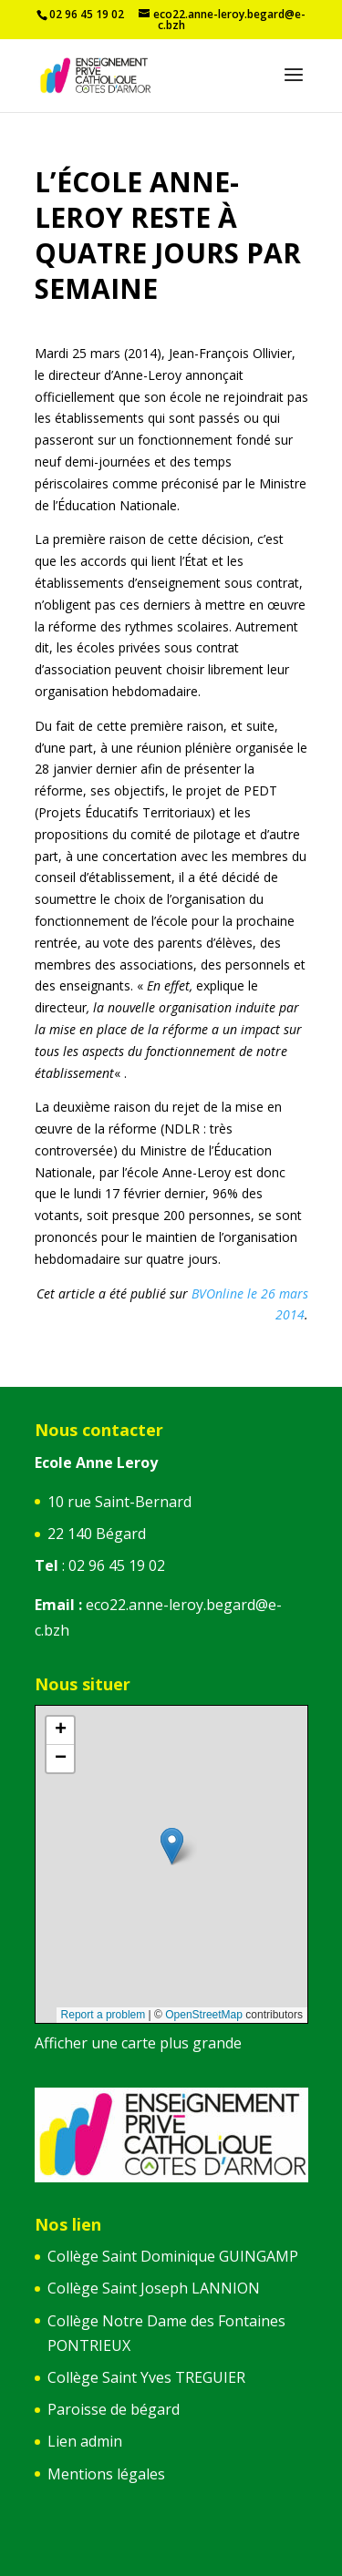 This screenshot has width=342, height=2576. I want to click on Collège Saint Yves TREGUIER, so click(146, 2377).